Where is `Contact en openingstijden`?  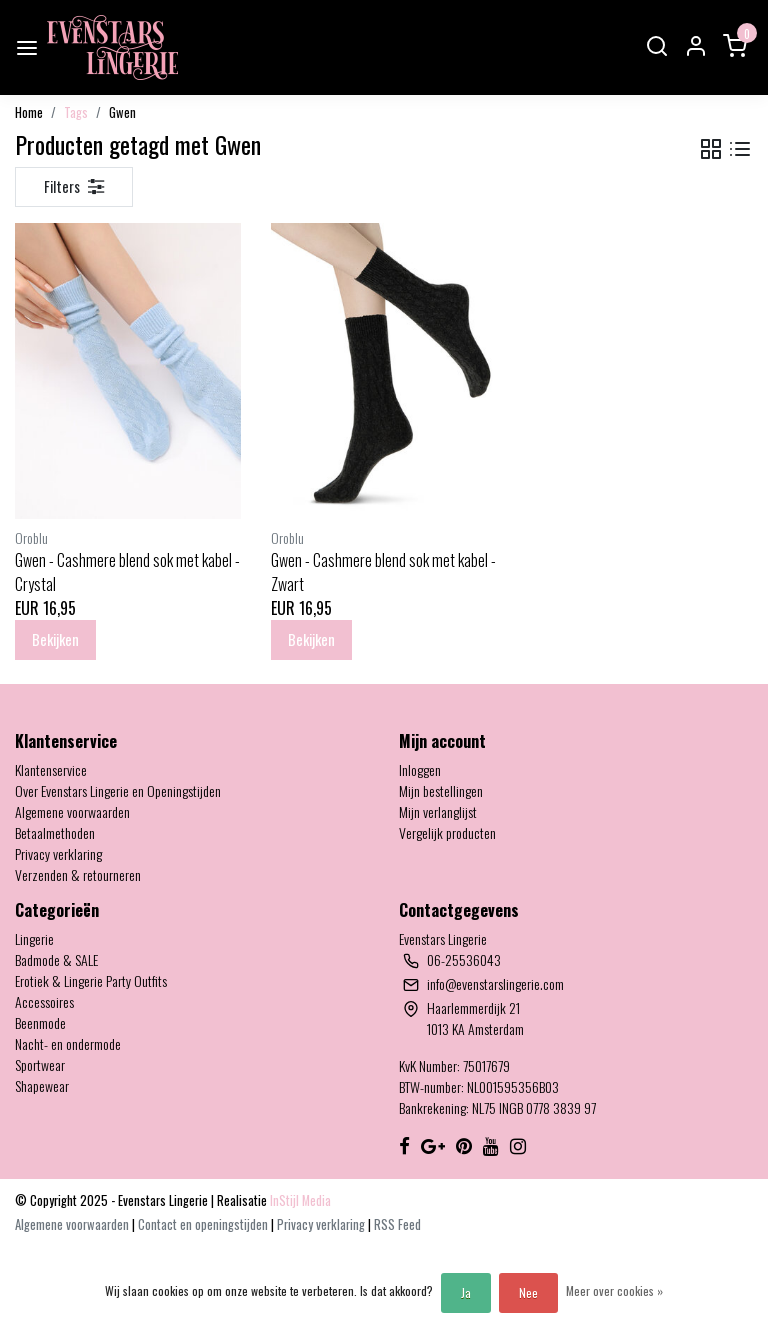
Contact en openingstijden is located at coordinates (204, 1224).